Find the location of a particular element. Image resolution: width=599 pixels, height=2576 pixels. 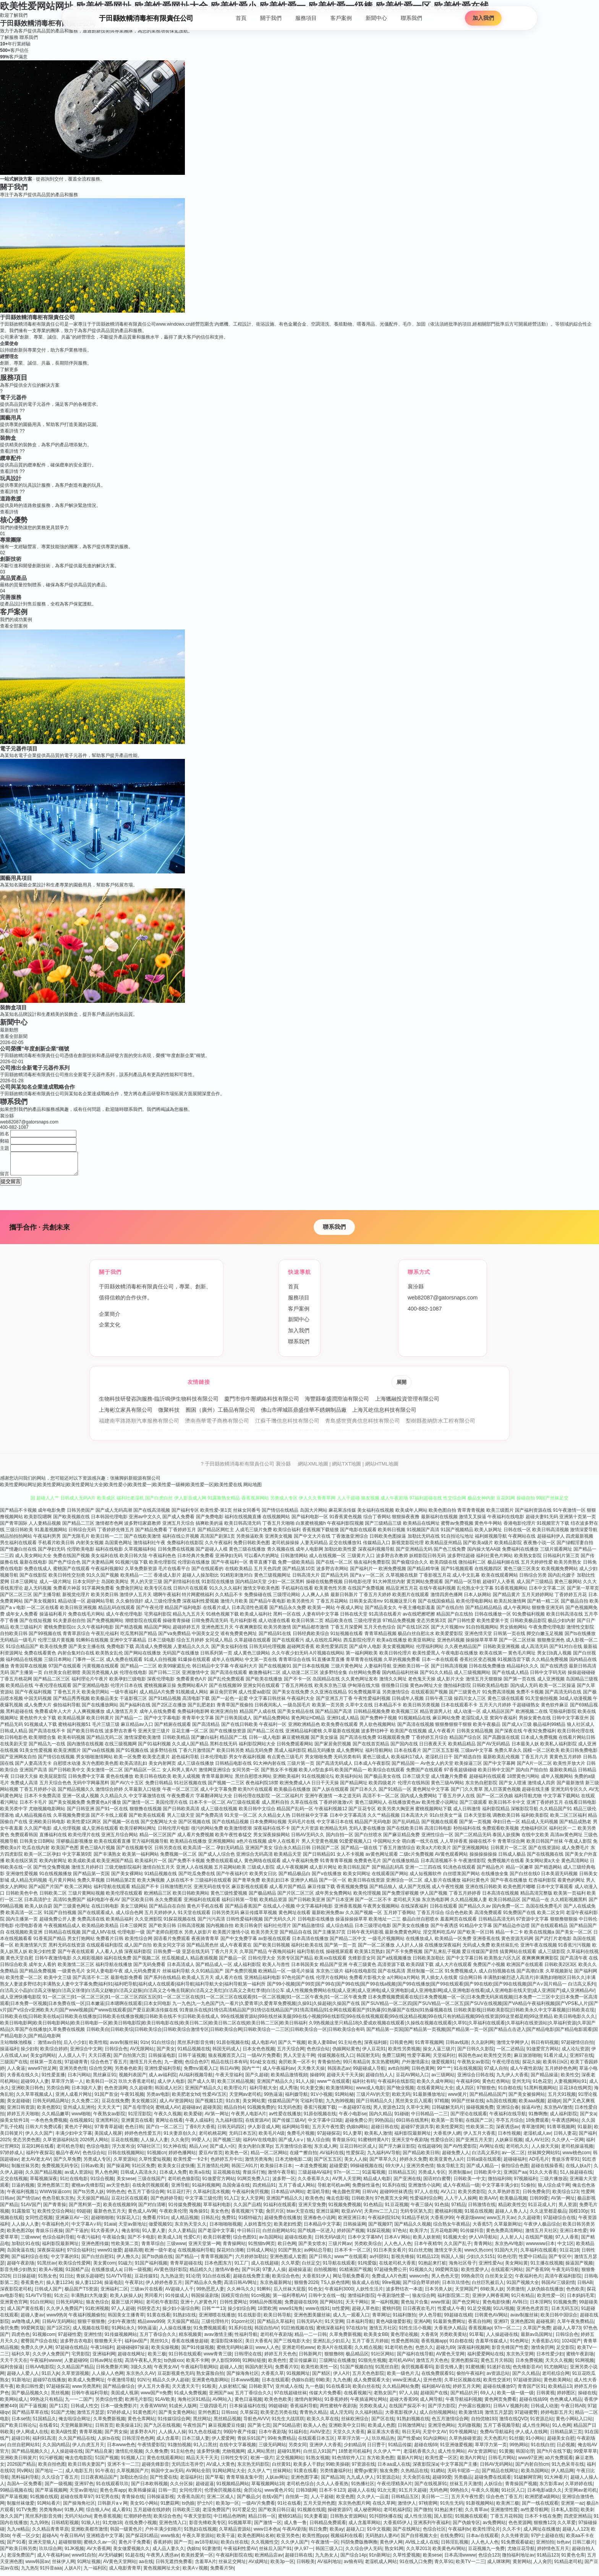

欧美日韩中国综合 is located at coordinates (559, 2319).